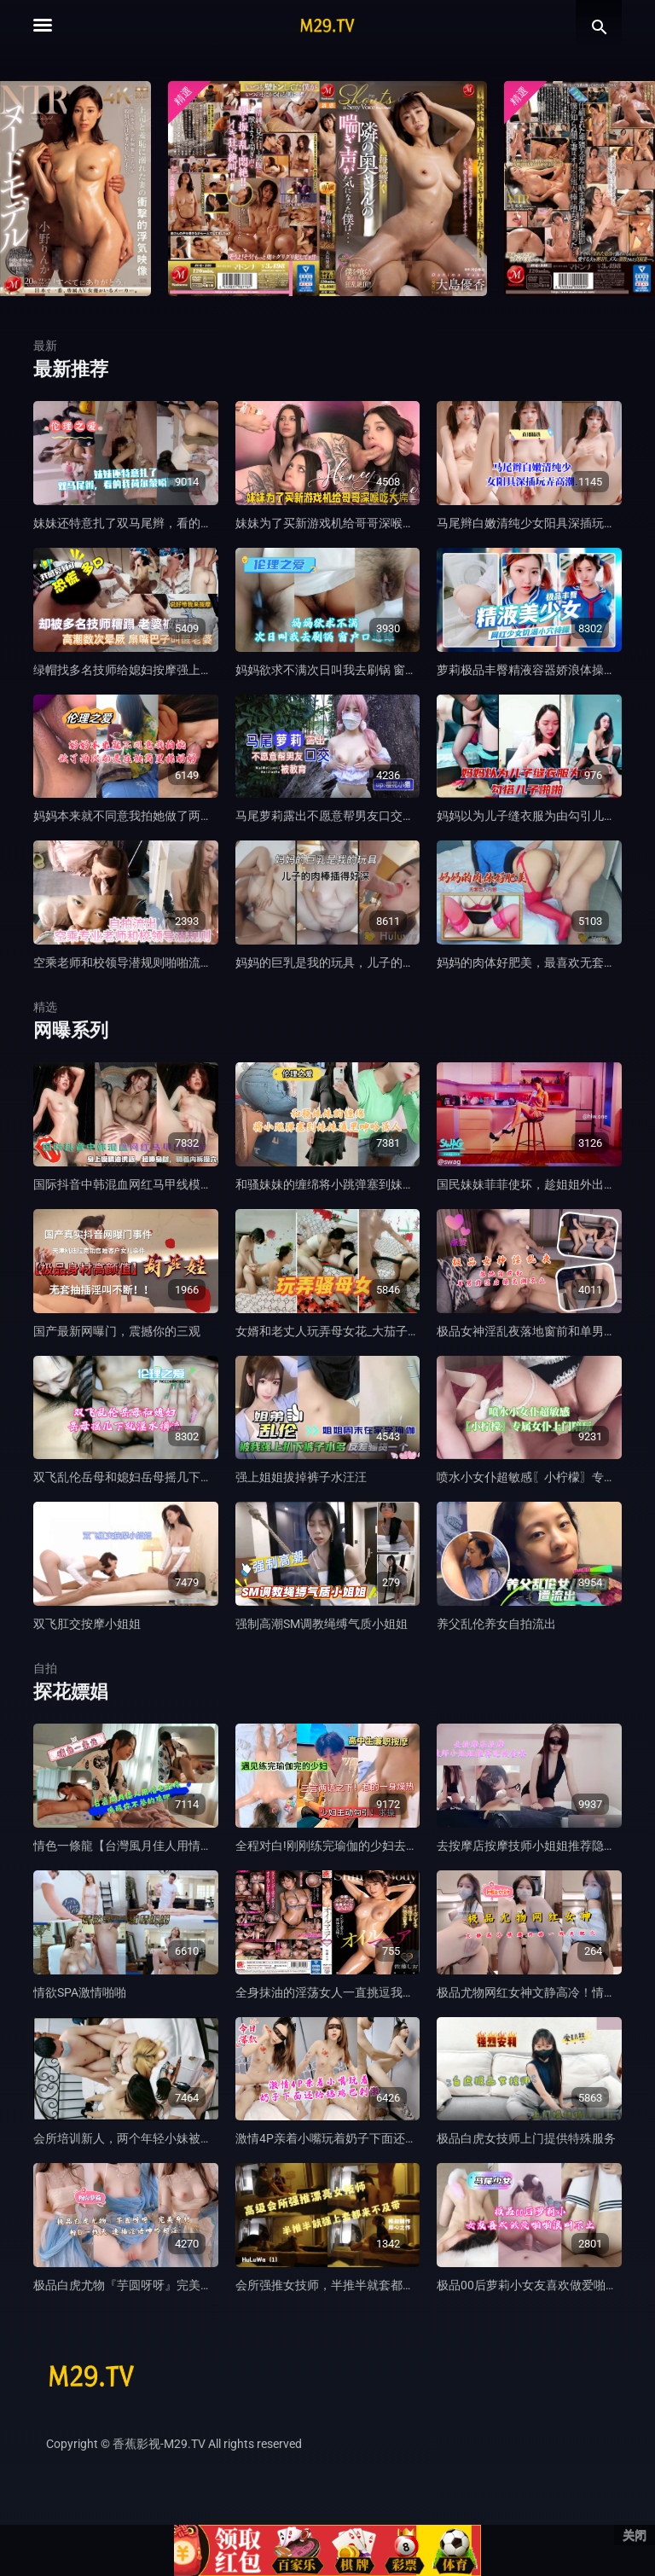 The height and width of the screenshot is (2576, 655). What do you see at coordinates (336, 523) in the screenshot?
I see `妹妹为了买新游戏机给哥哥深喉吃大屌` at bounding box center [336, 523].